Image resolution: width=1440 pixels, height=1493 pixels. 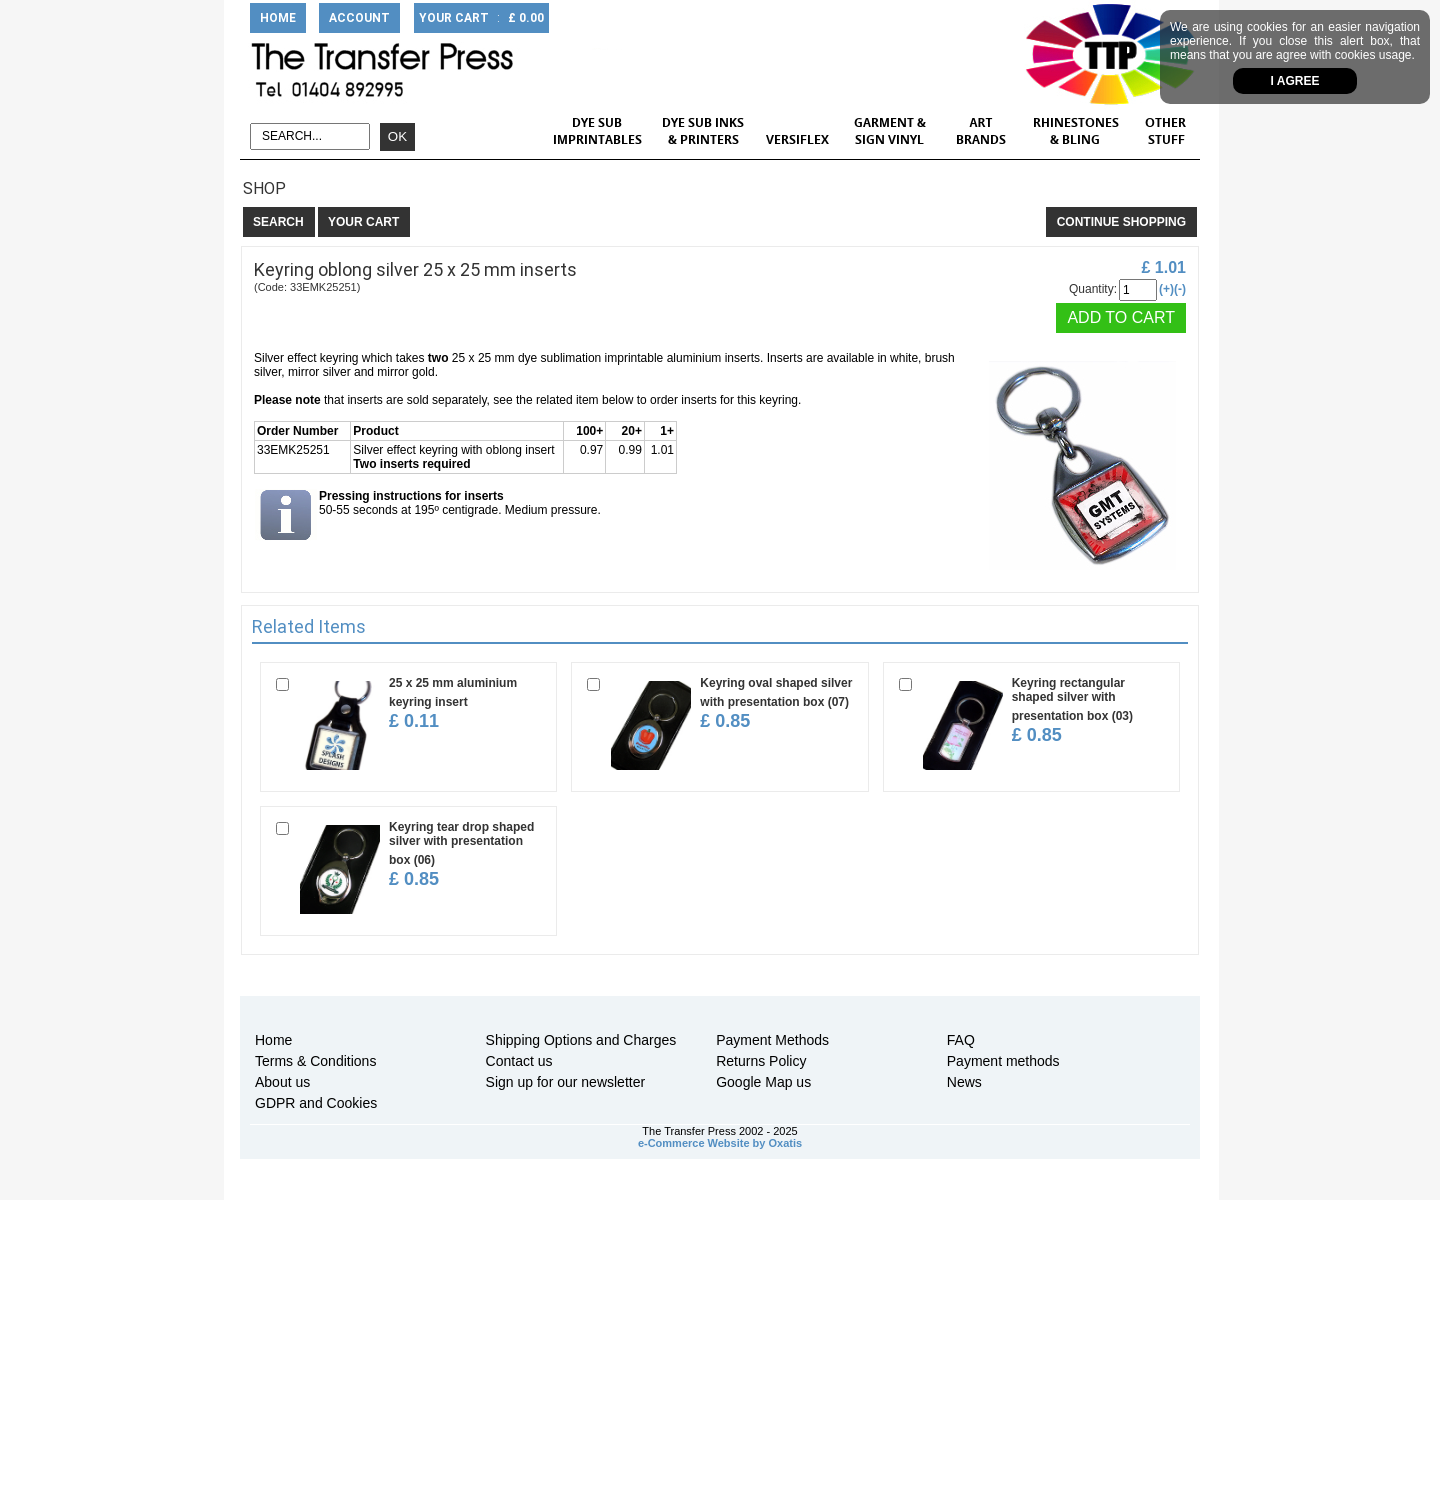 I want to click on £ 0.00, so click(x=526, y=18).